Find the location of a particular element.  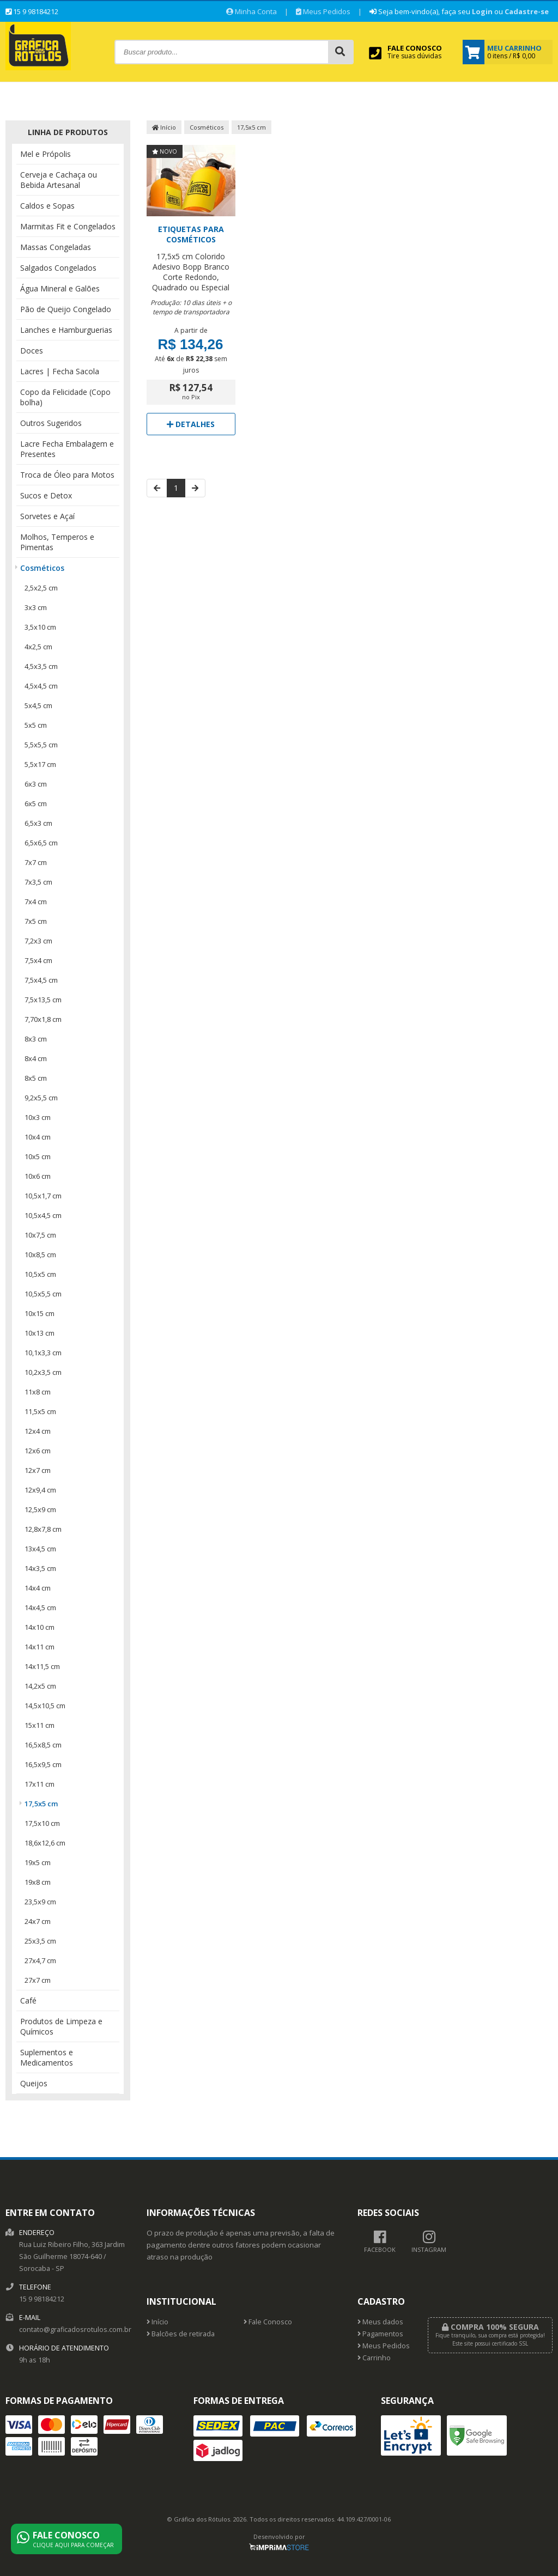

4,5x4,5 cm is located at coordinates (41, 686).